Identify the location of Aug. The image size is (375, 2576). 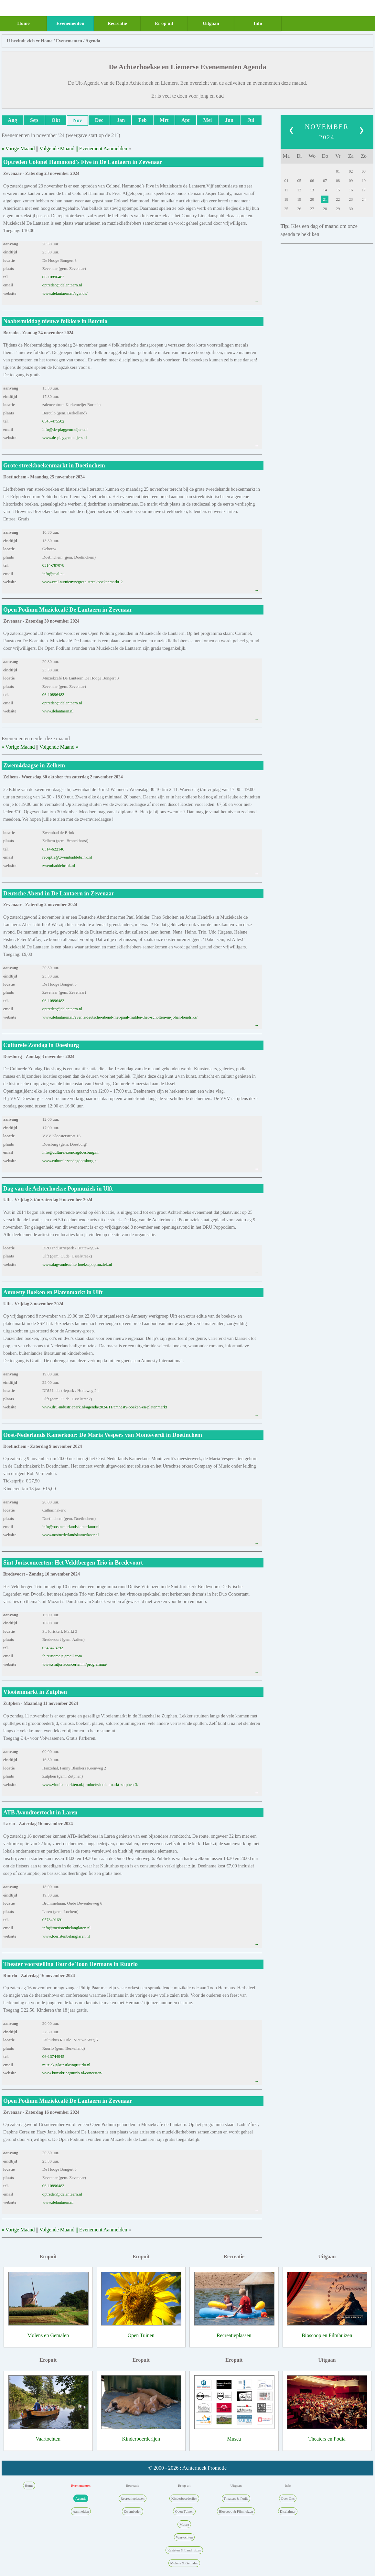
(12, 120).